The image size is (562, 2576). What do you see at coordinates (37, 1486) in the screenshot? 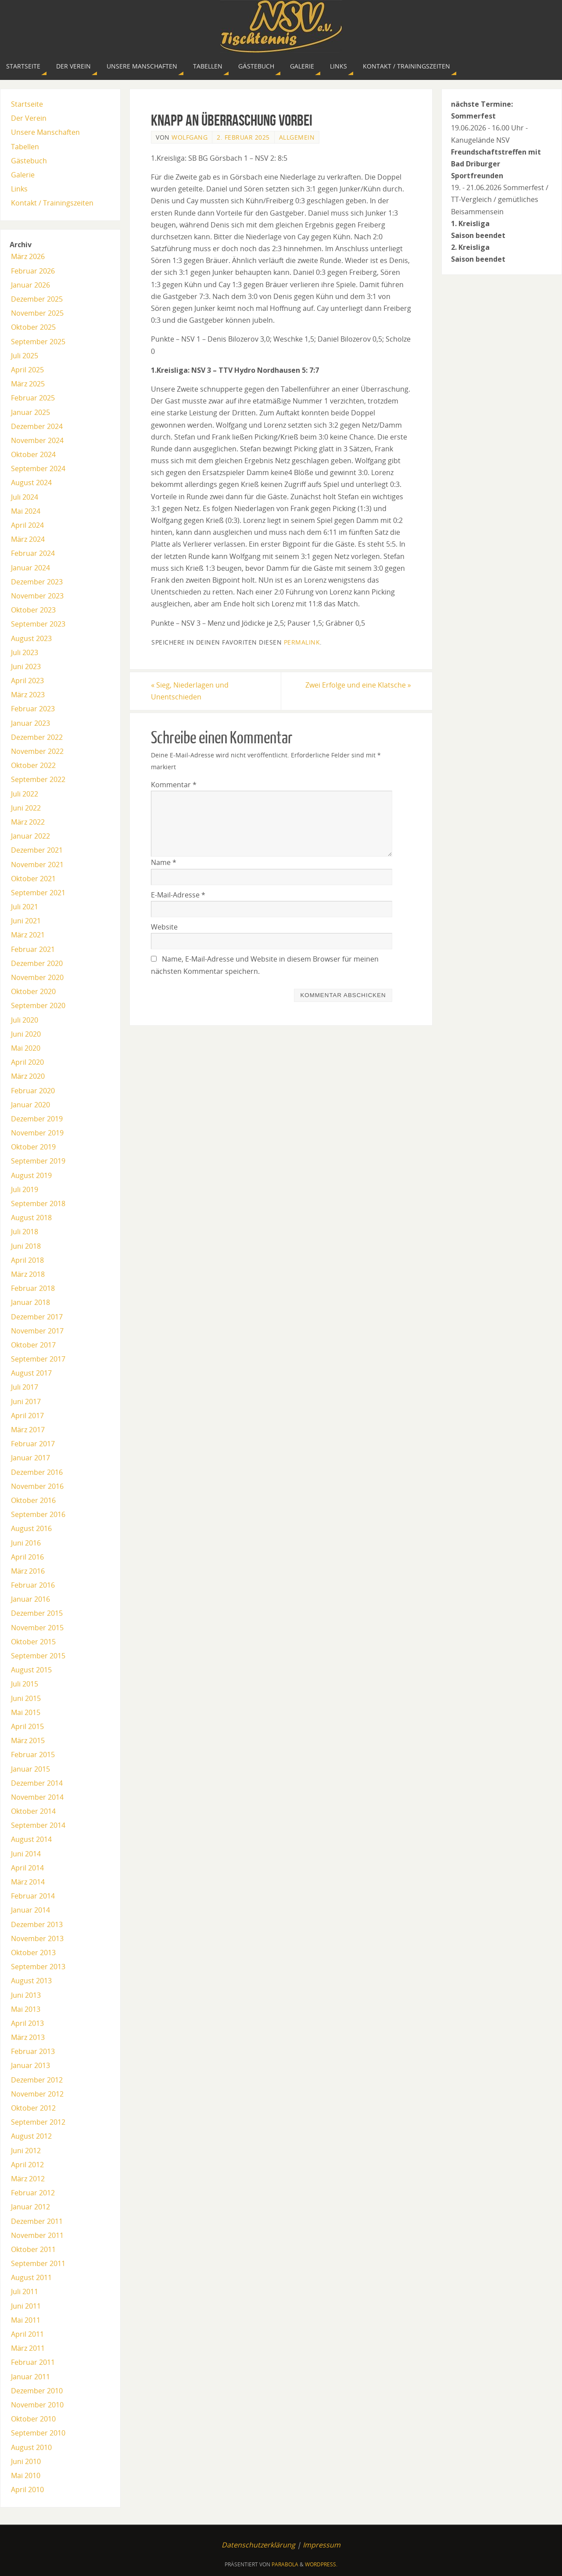
I see `November 2016` at bounding box center [37, 1486].